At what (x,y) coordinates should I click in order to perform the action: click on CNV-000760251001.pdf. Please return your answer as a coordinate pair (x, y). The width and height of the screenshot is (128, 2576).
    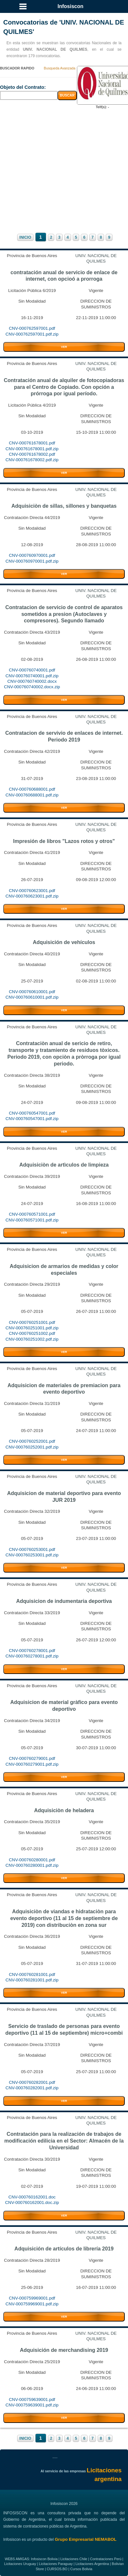
    Looking at the image, I should click on (32, 1322).